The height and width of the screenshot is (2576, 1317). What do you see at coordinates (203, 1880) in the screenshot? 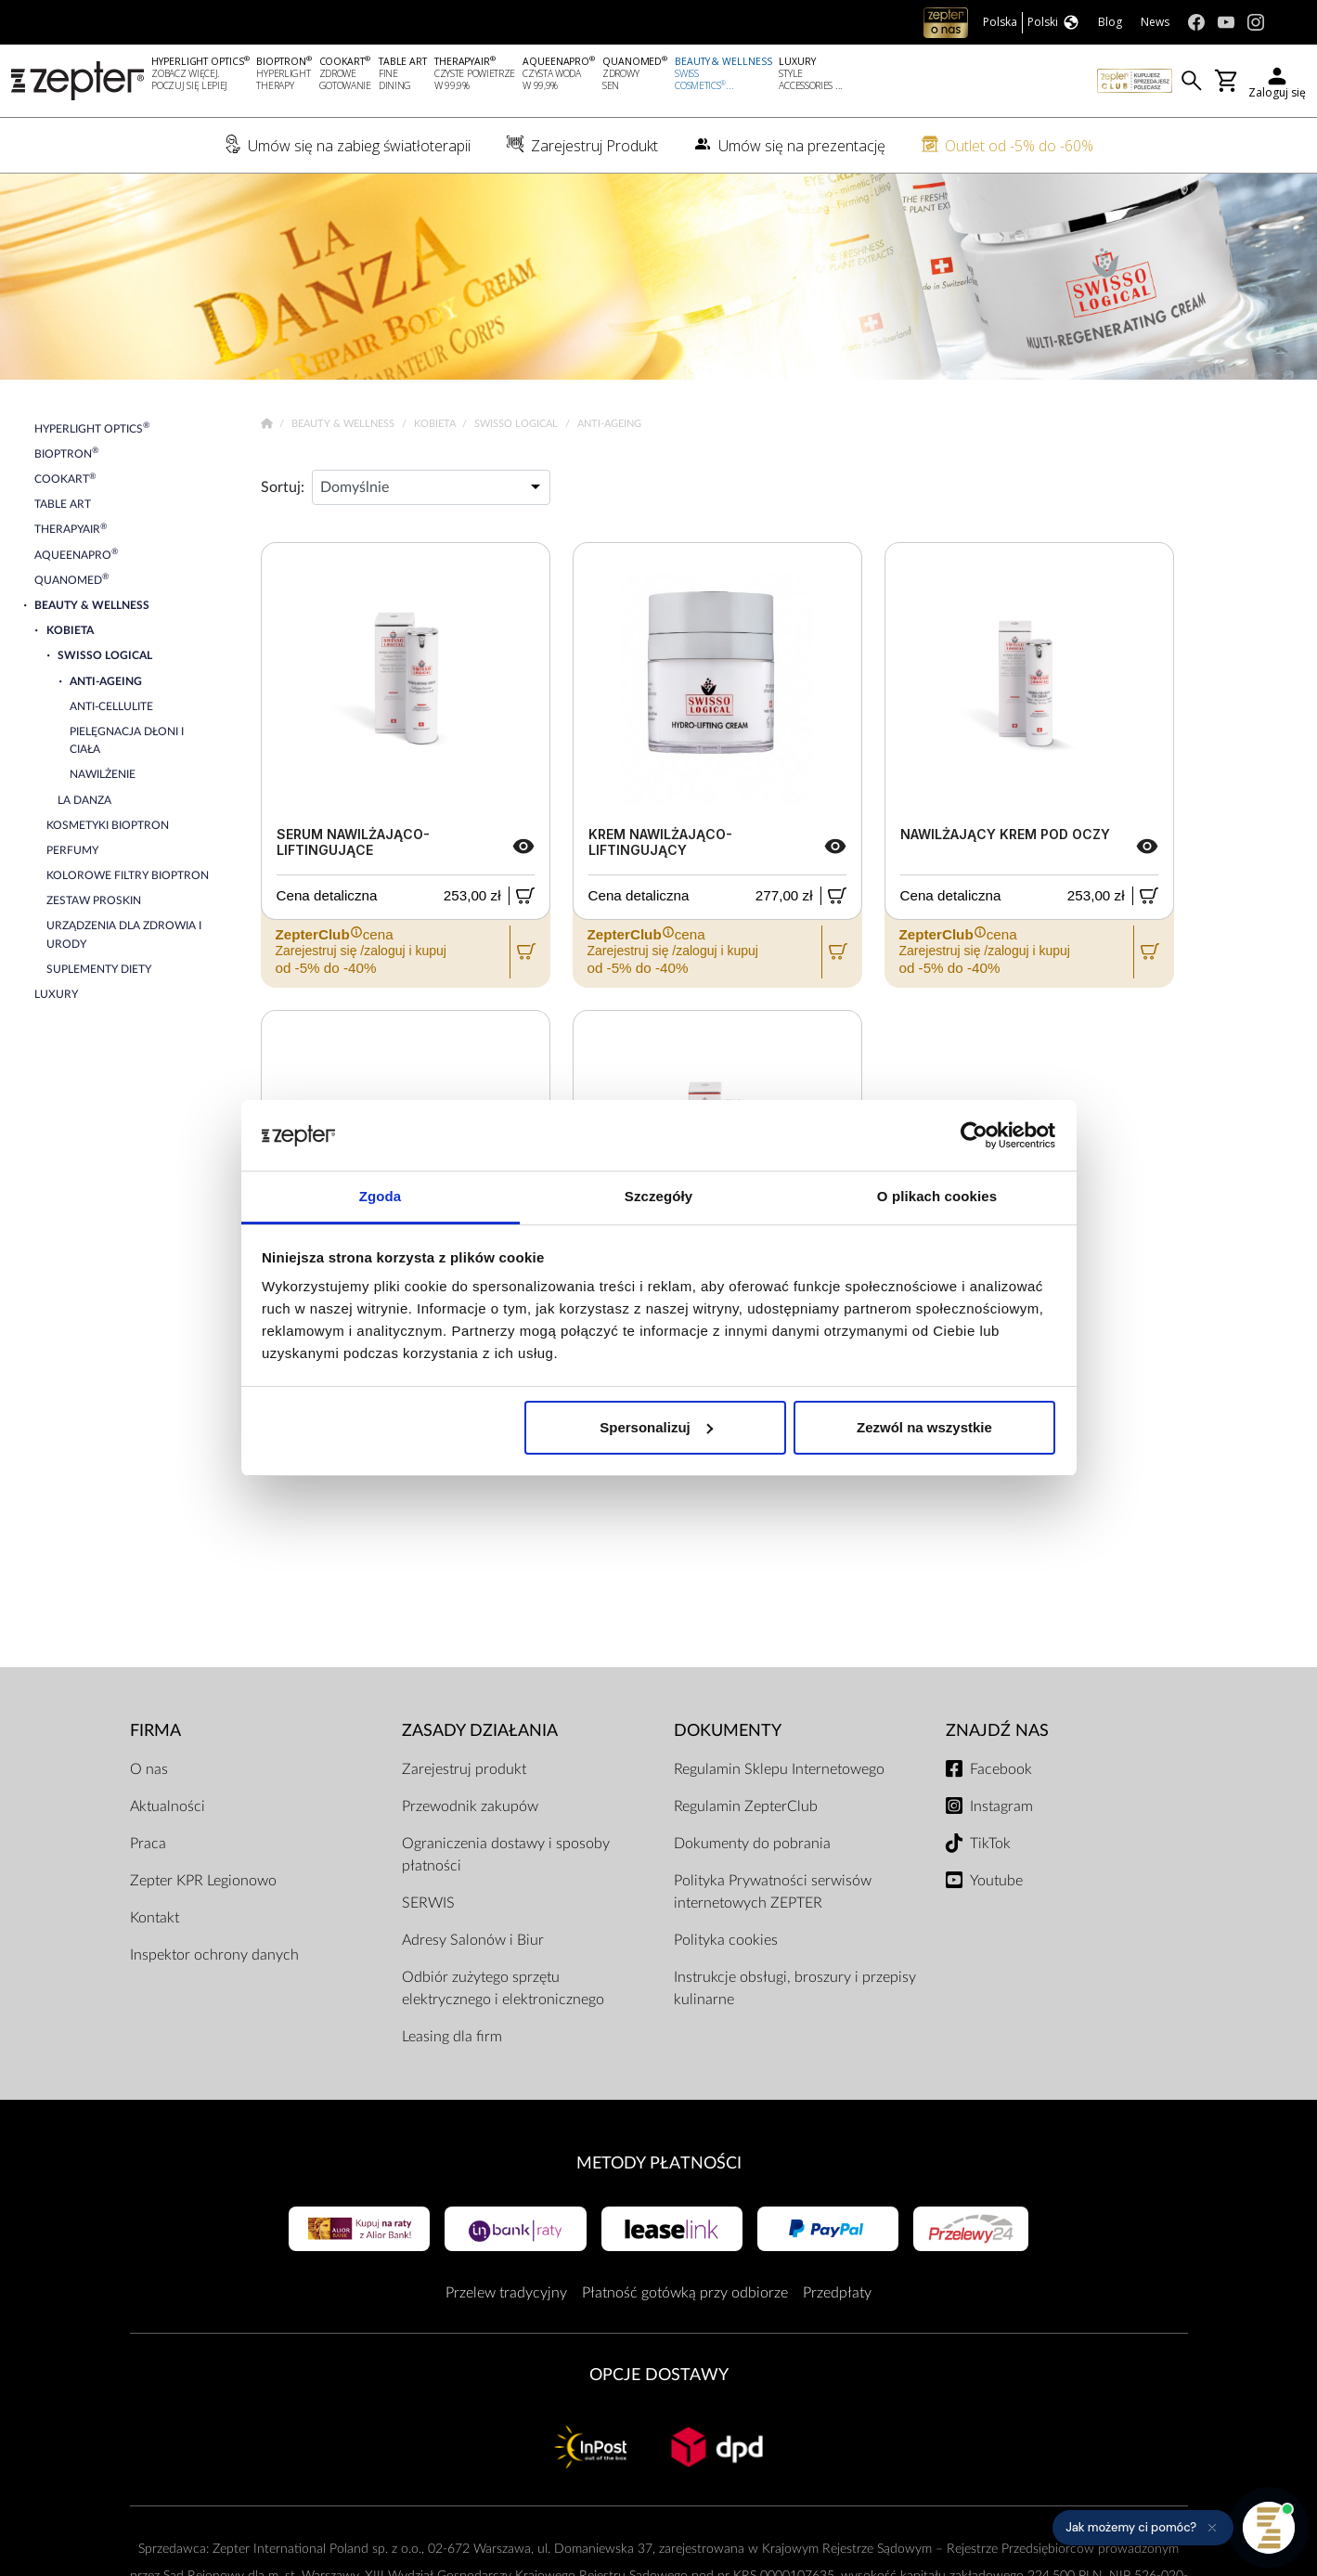
I see `Zepter KPR Legionowo` at bounding box center [203, 1880].